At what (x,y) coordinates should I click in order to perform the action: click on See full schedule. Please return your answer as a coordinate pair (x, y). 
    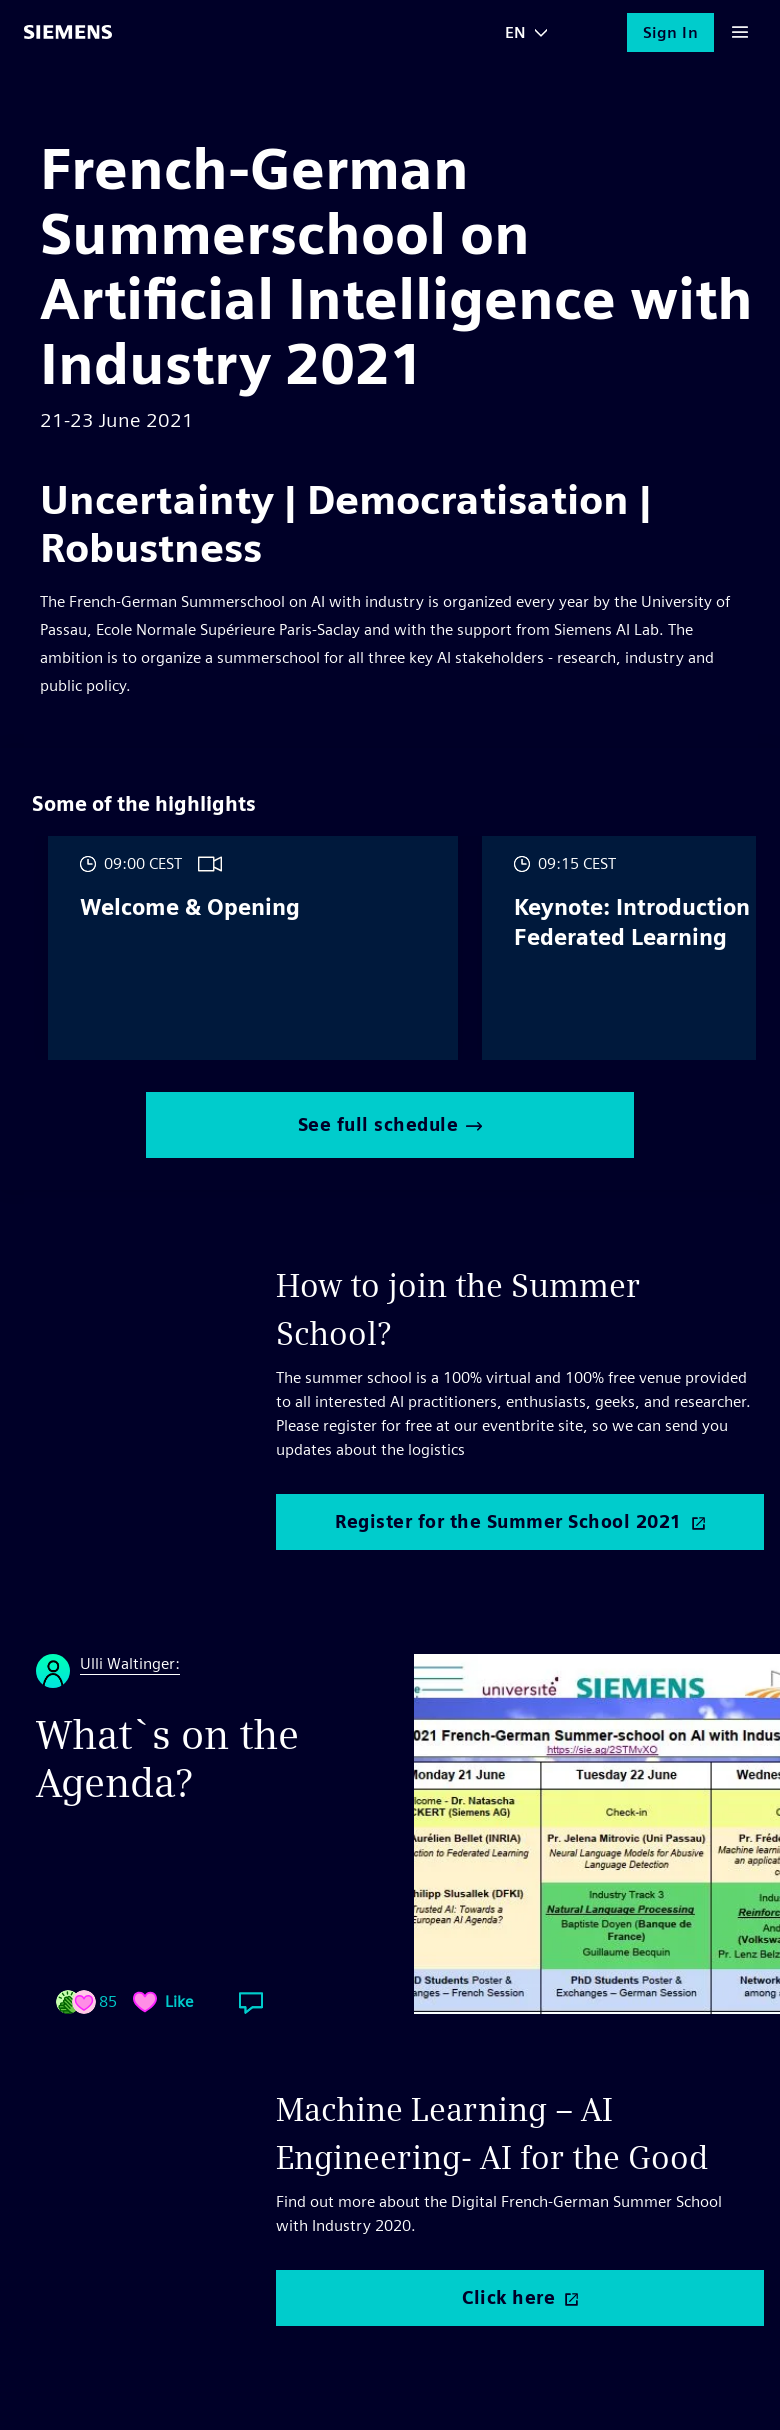
    Looking at the image, I should click on (390, 1124).